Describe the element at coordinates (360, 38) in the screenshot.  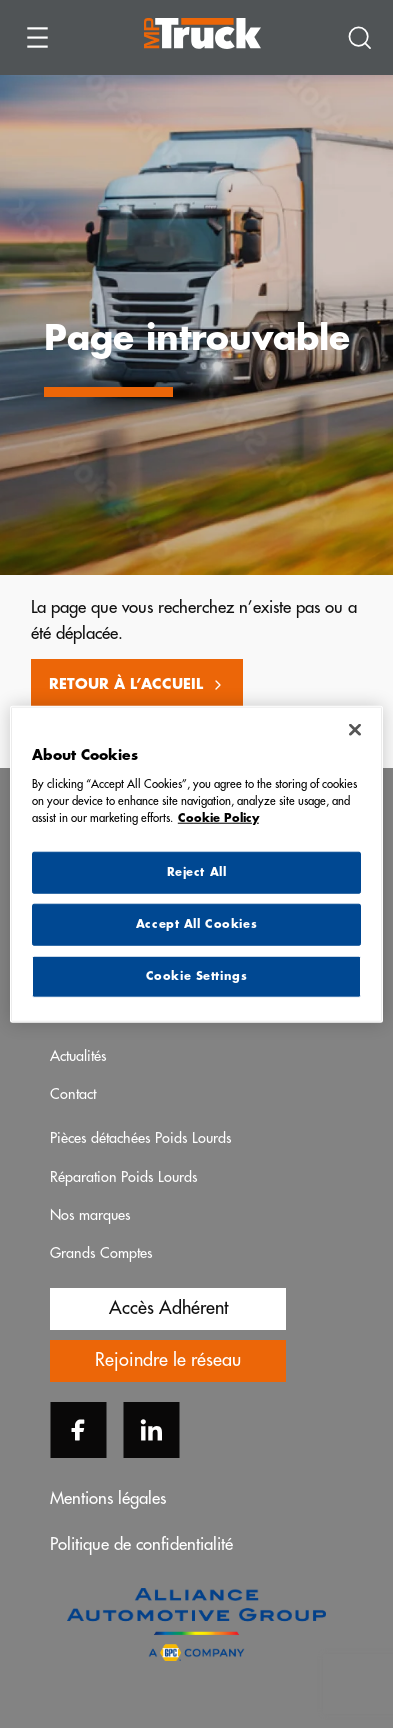
I see `[Recherche]` at that location.